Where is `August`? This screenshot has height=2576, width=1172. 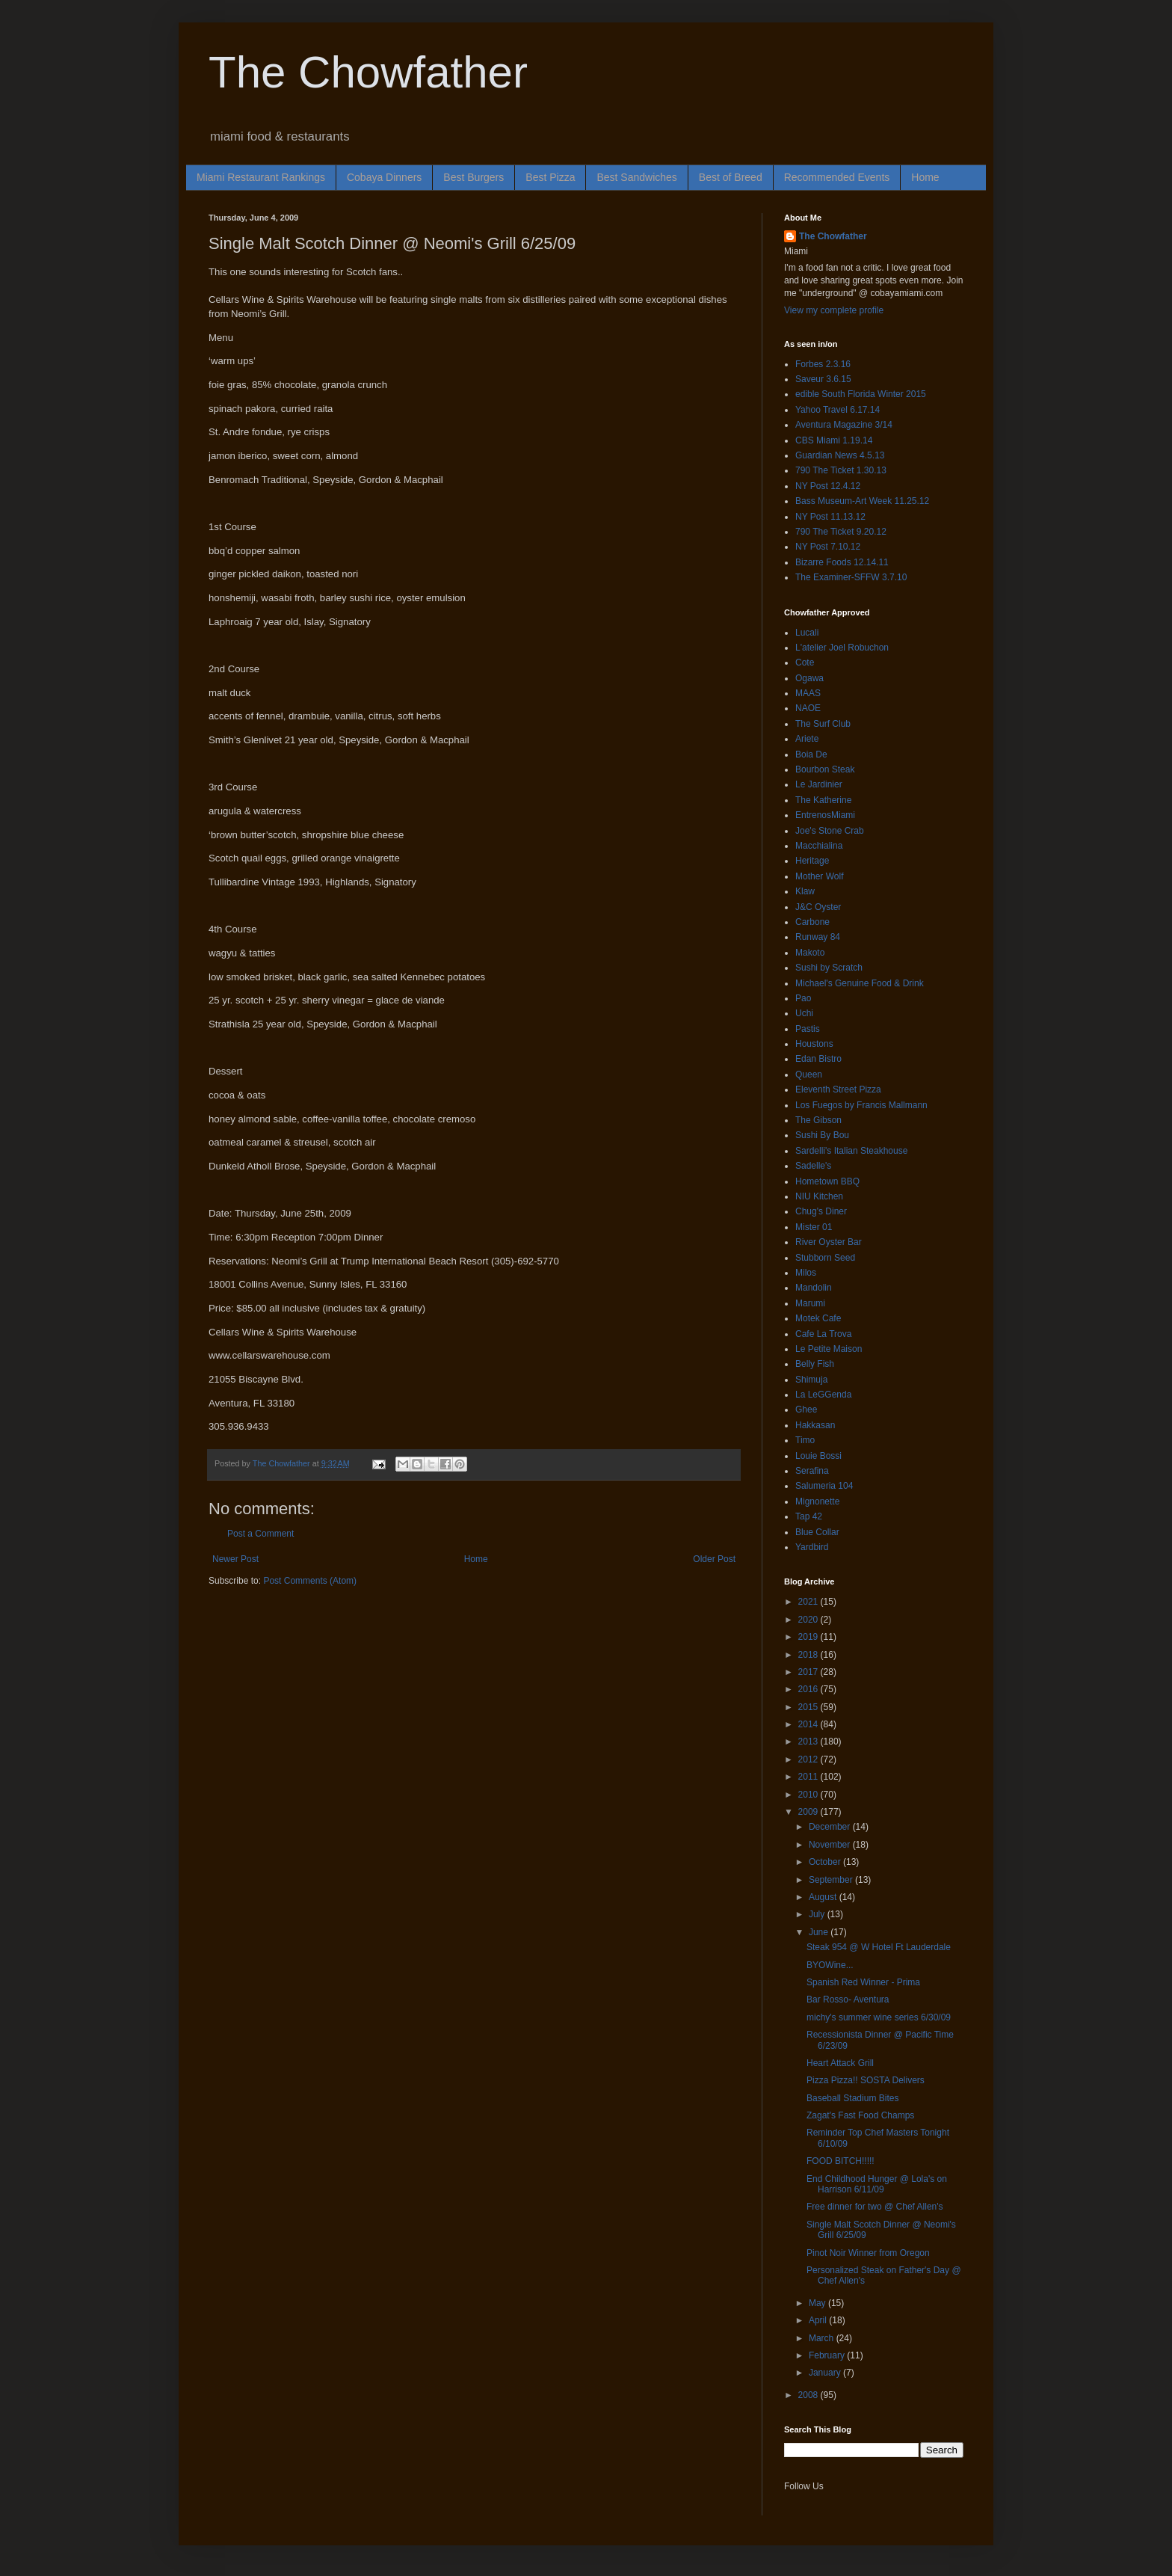
August is located at coordinates (824, 1897).